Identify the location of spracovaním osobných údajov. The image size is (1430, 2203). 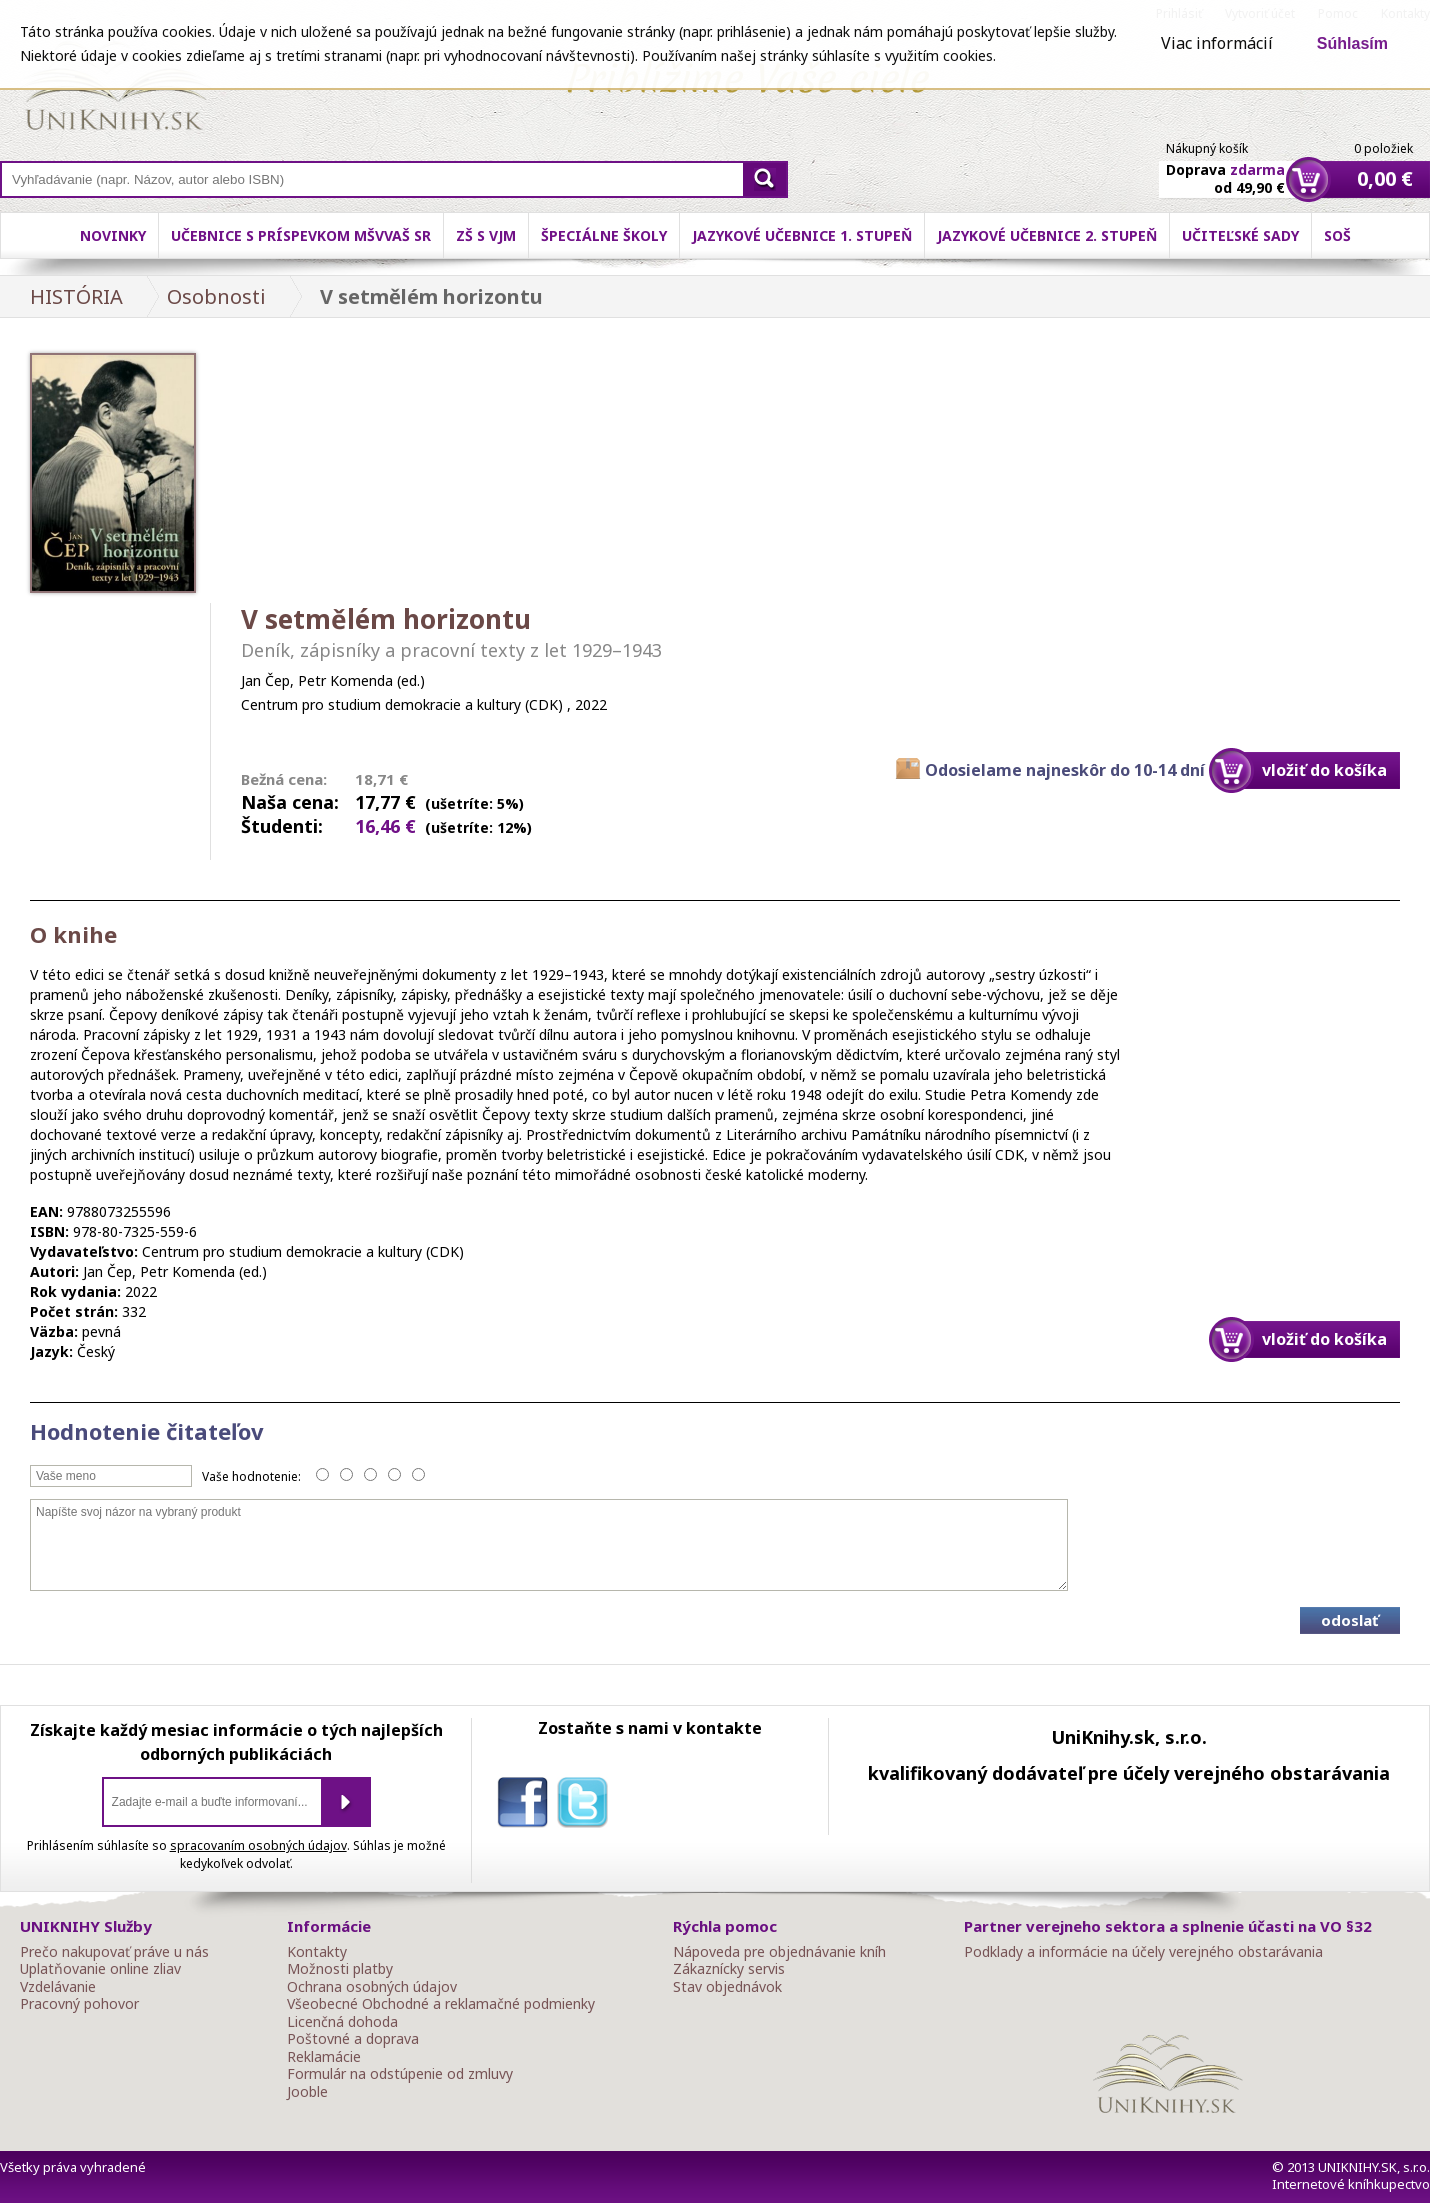
(258, 1845).